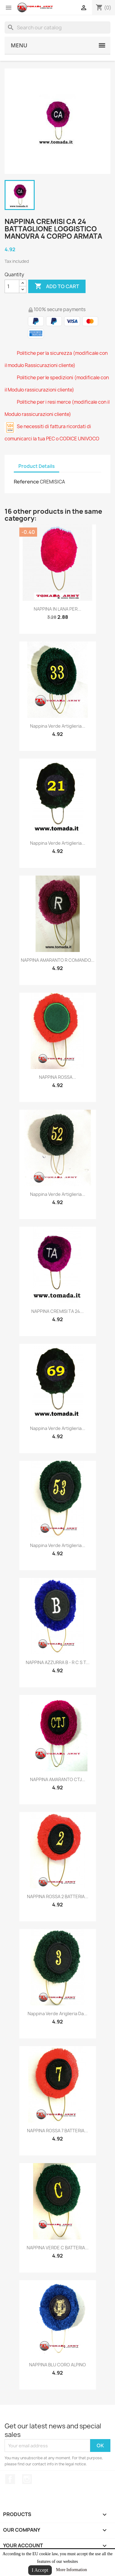  What do you see at coordinates (57, 27) in the screenshot?
I see `[Search]` at bounding box center [57, 27].